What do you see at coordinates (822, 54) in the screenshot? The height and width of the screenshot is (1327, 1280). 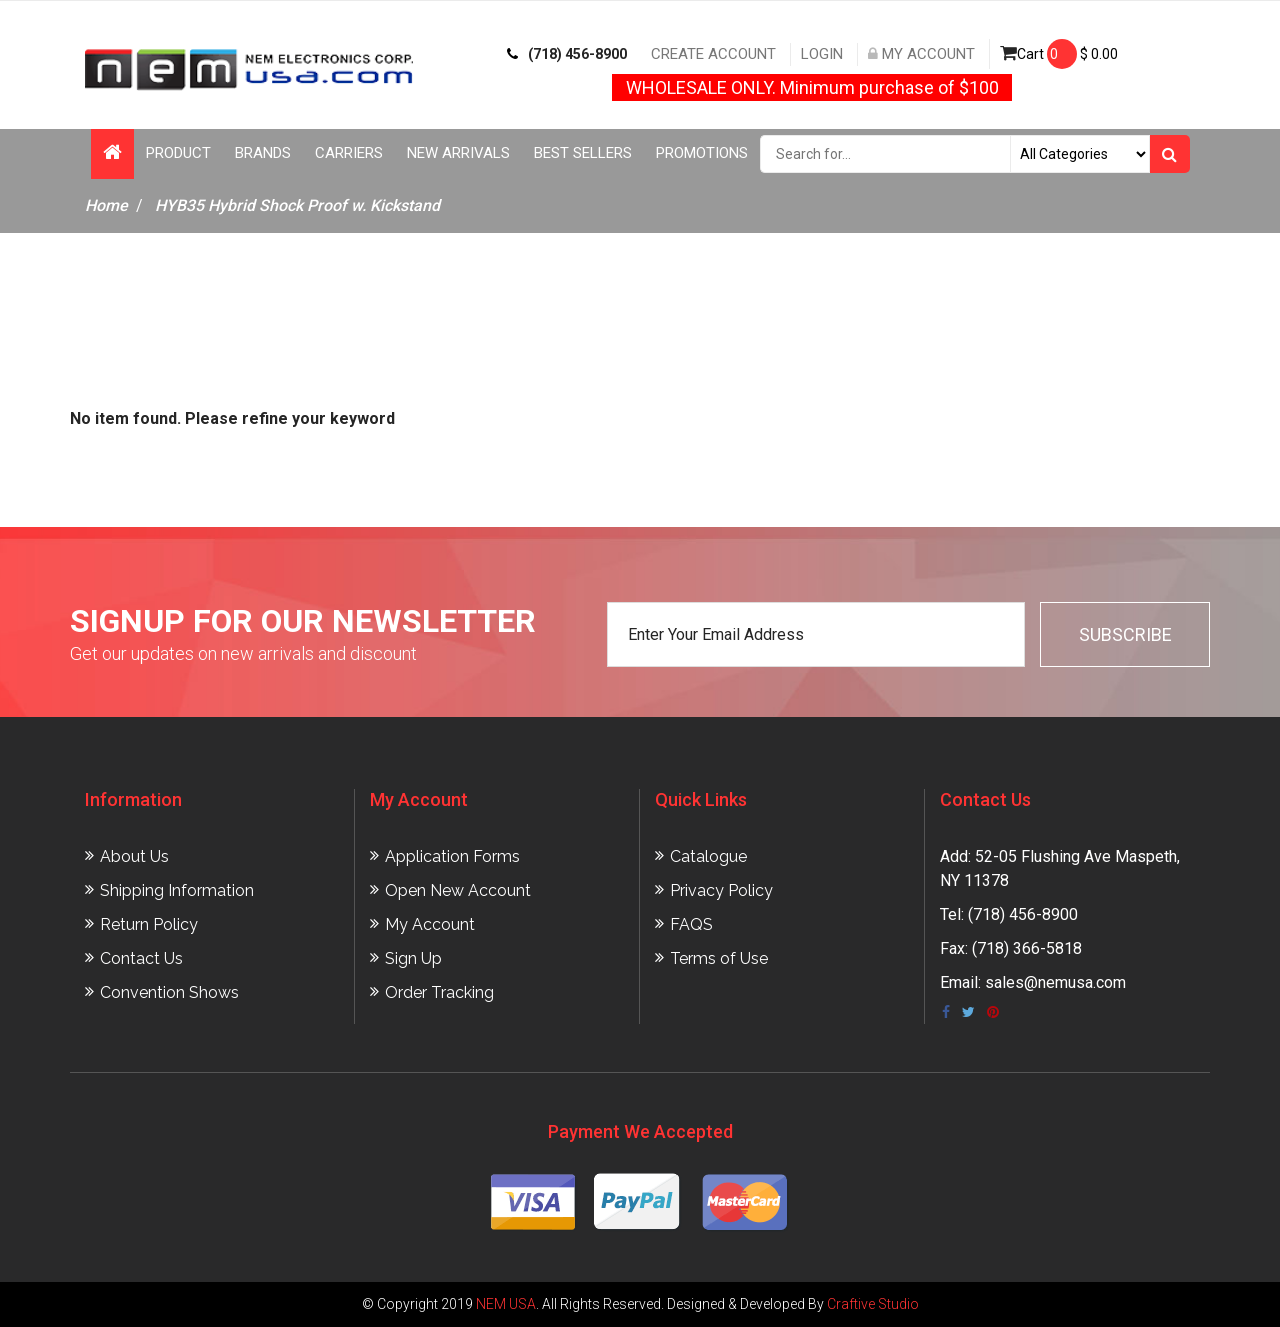 I see `Login` at bounding box center [822, 54].